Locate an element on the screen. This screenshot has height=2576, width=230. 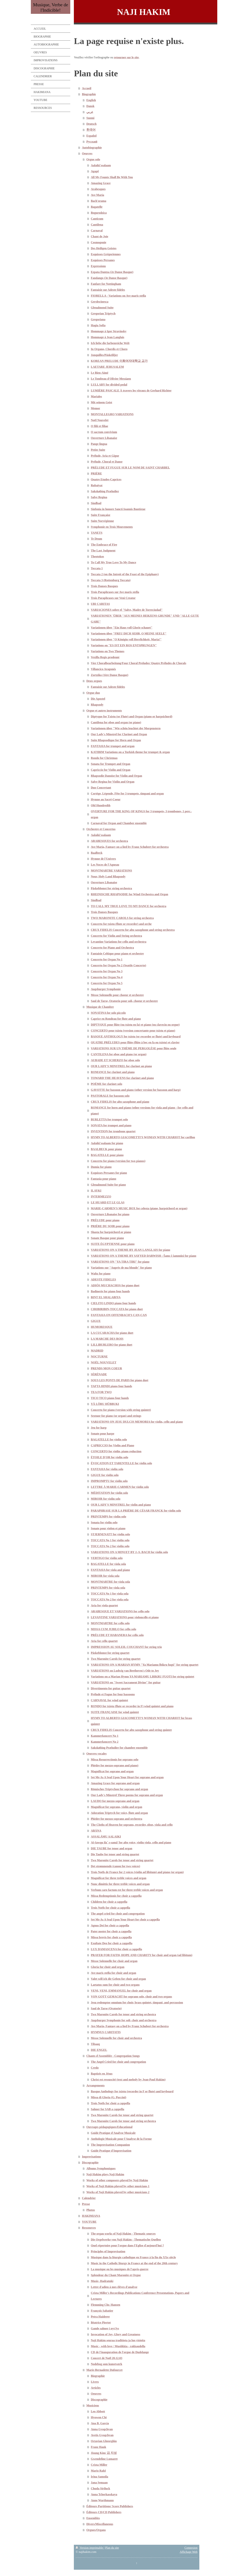
Works of Naji Hakim played by other musicians 1 is located at coordinates (118, 2186).